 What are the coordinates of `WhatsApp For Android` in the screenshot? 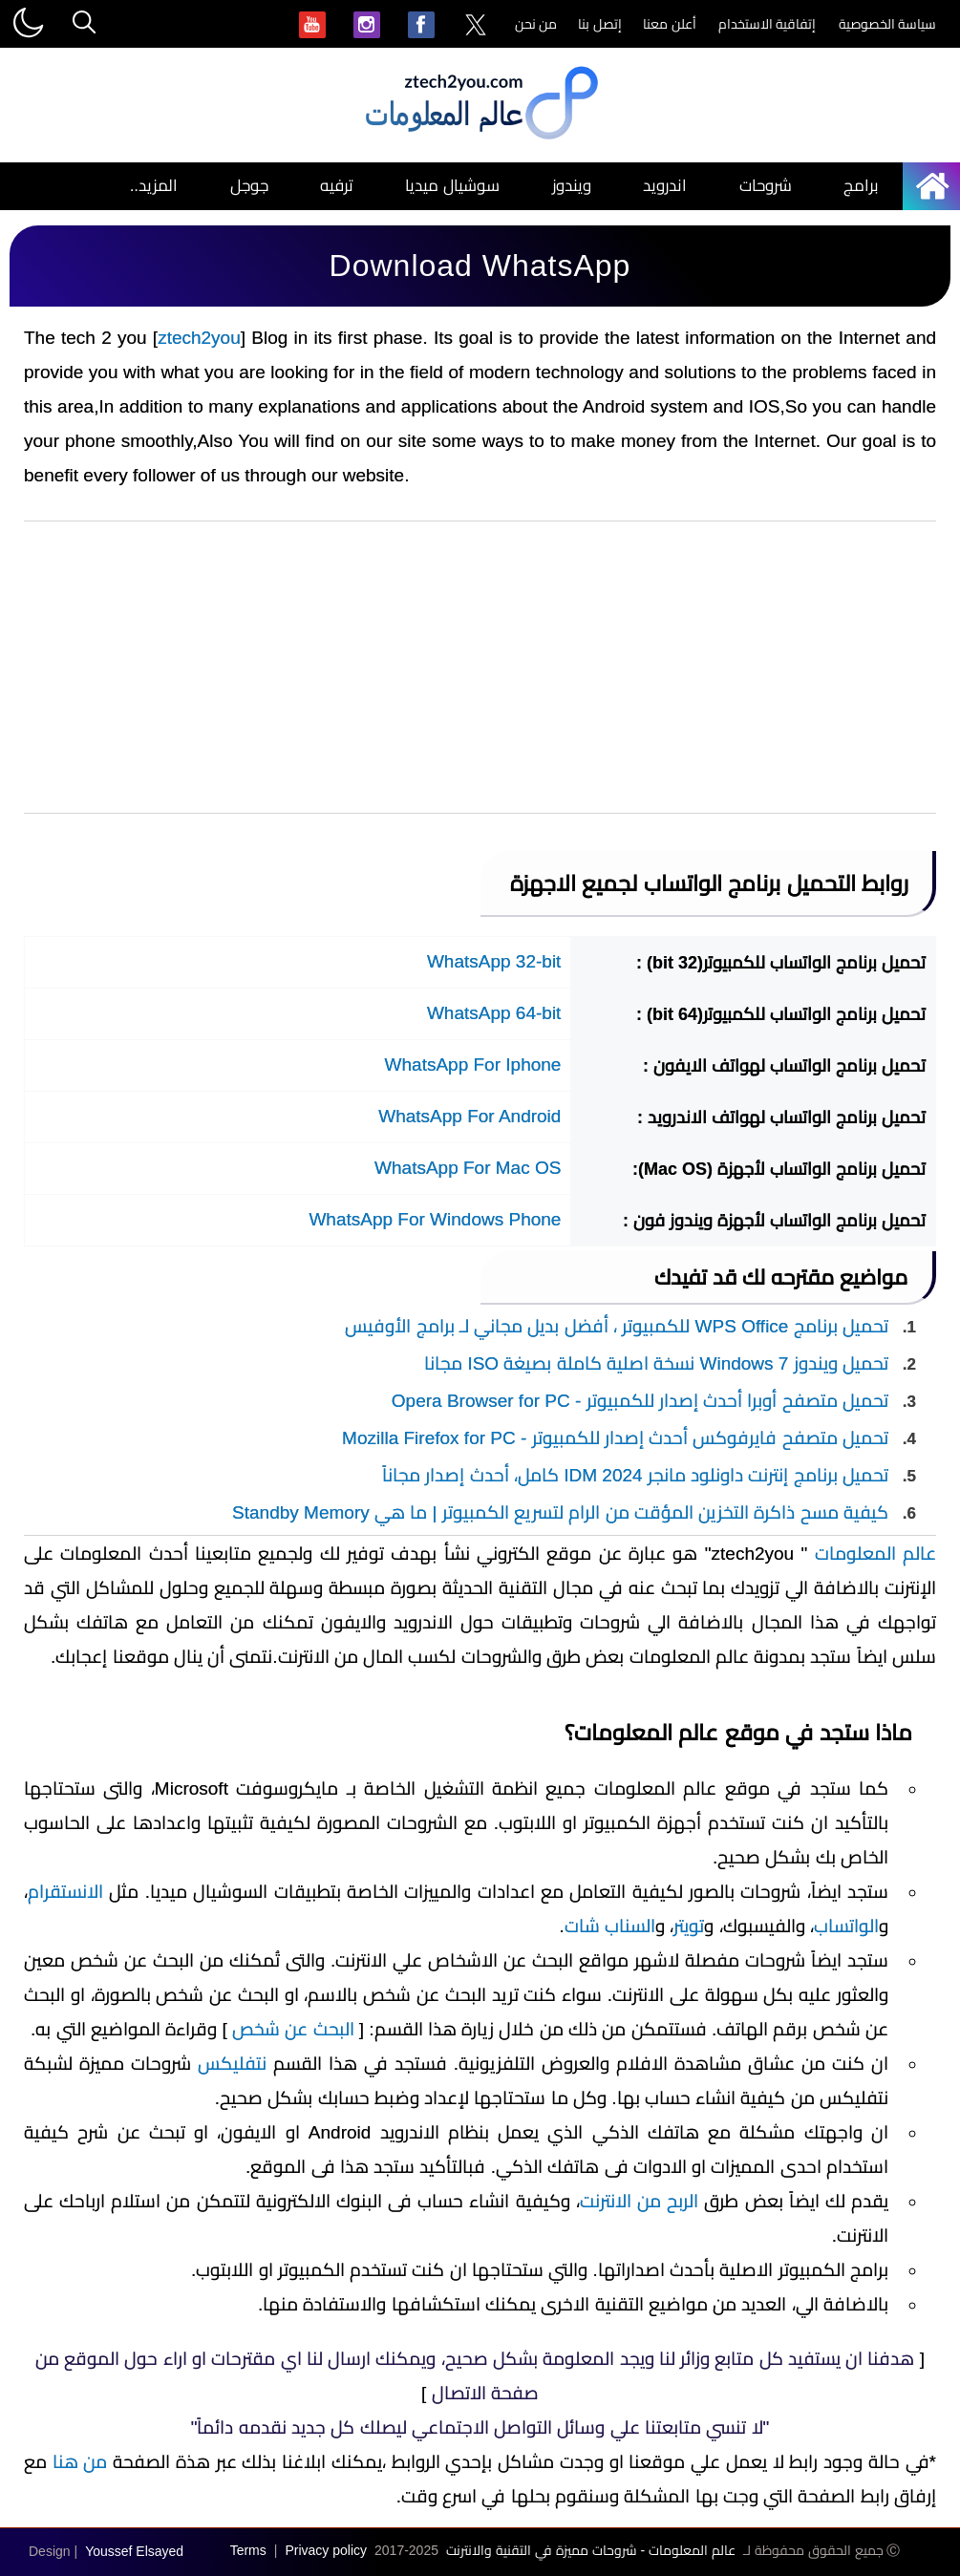 It's located at (469, 1116).